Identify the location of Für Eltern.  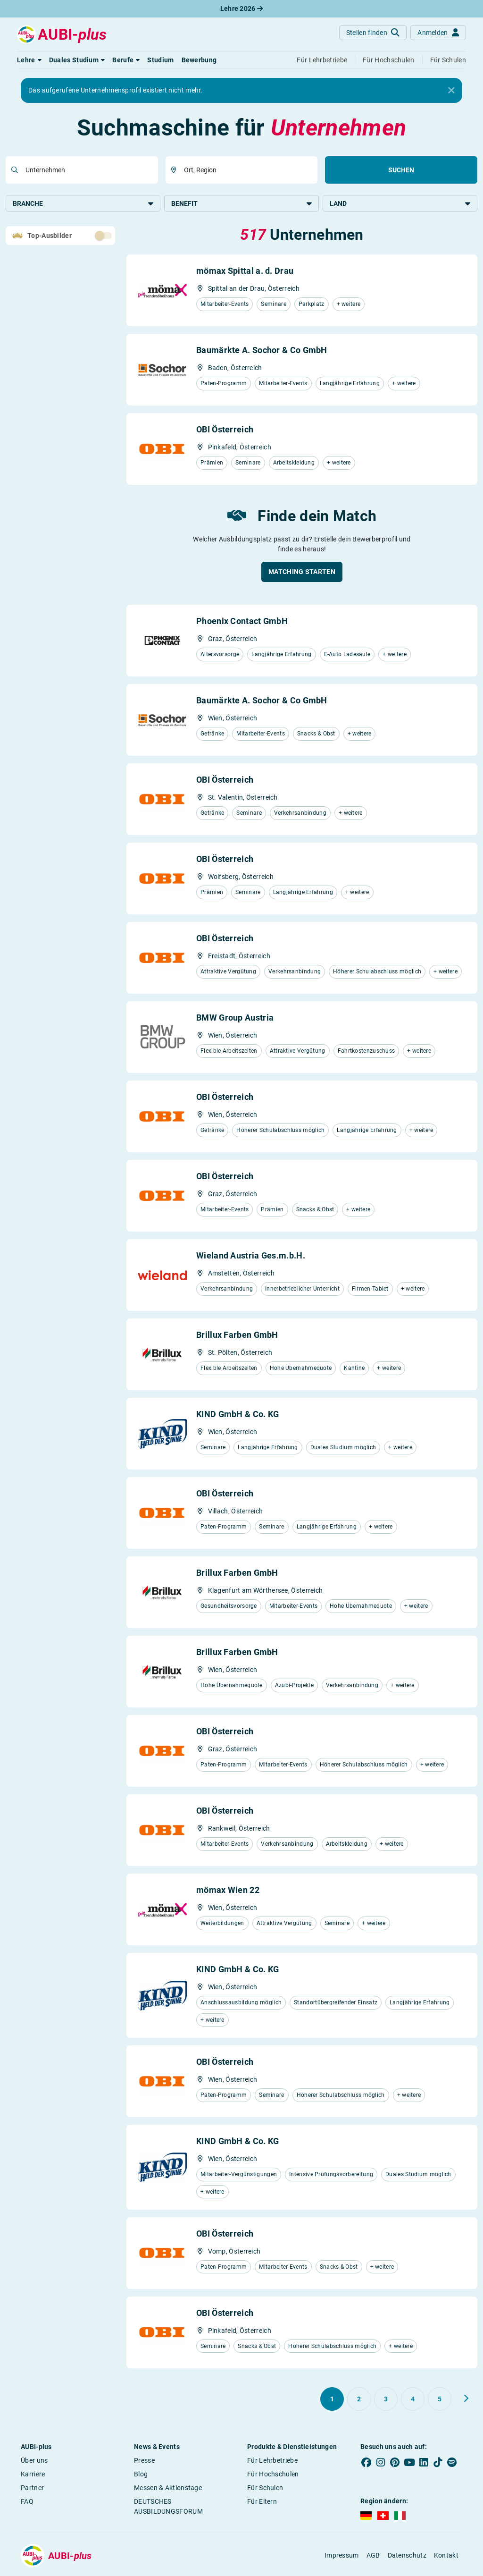
(262, 2502).